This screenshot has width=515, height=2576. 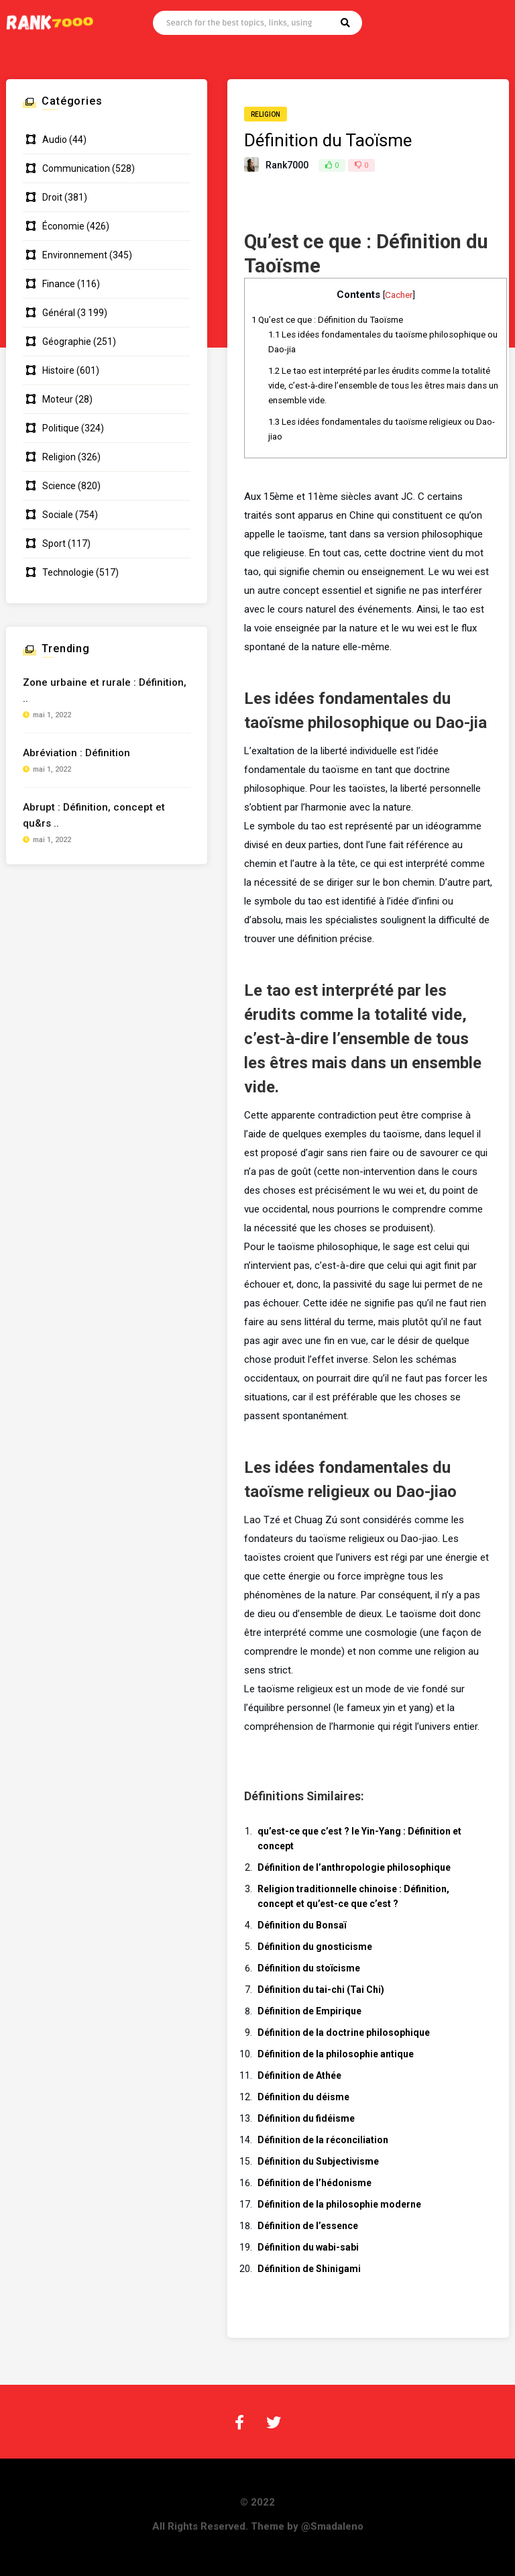 What do you see at coordinates (63, 226) in the screenshot?
I see `Économie` at bounding box center [63, 226].